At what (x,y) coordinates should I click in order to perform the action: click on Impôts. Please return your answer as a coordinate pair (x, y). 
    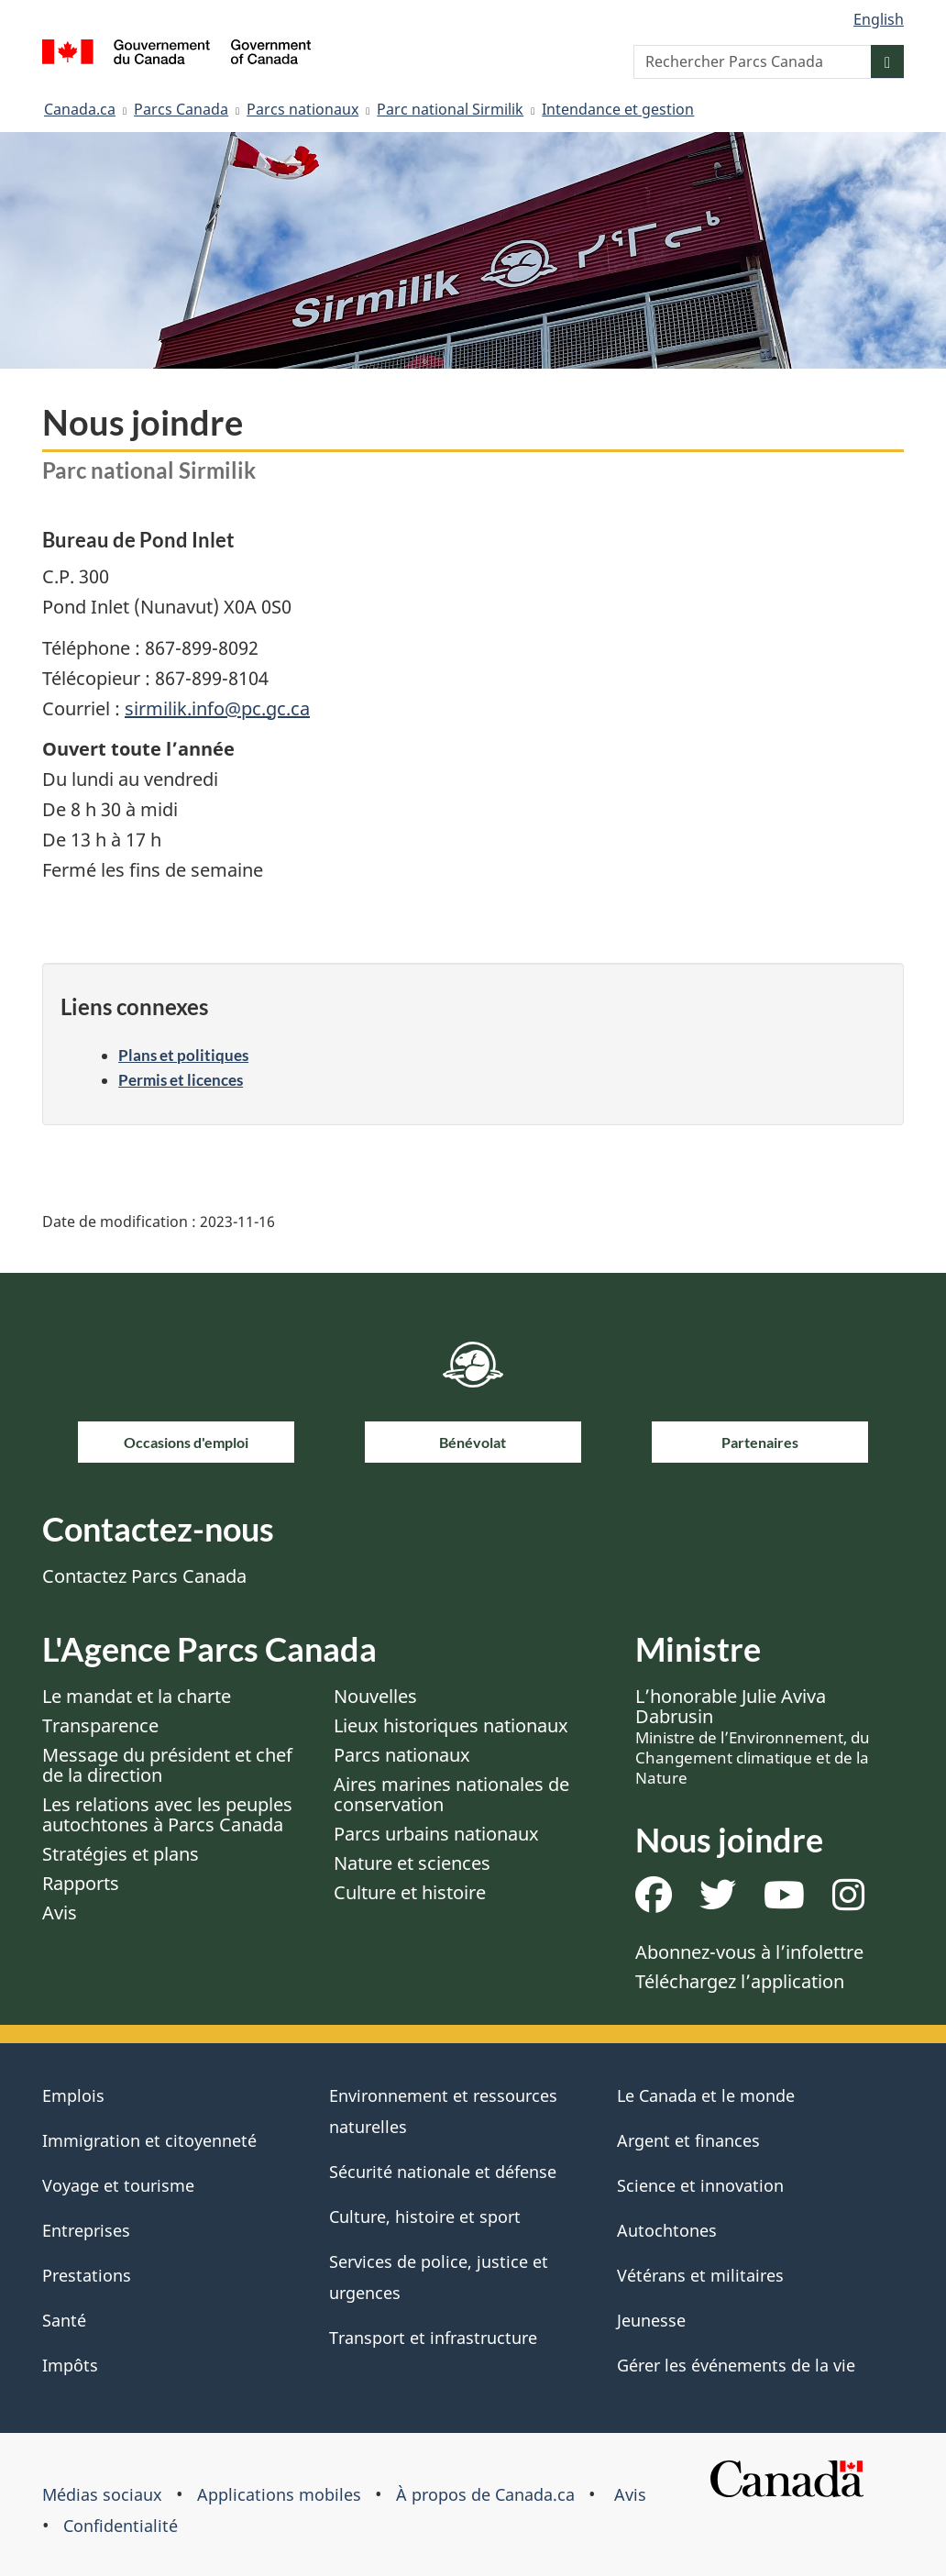
    Looking at the image, I should click on (70, 2365).